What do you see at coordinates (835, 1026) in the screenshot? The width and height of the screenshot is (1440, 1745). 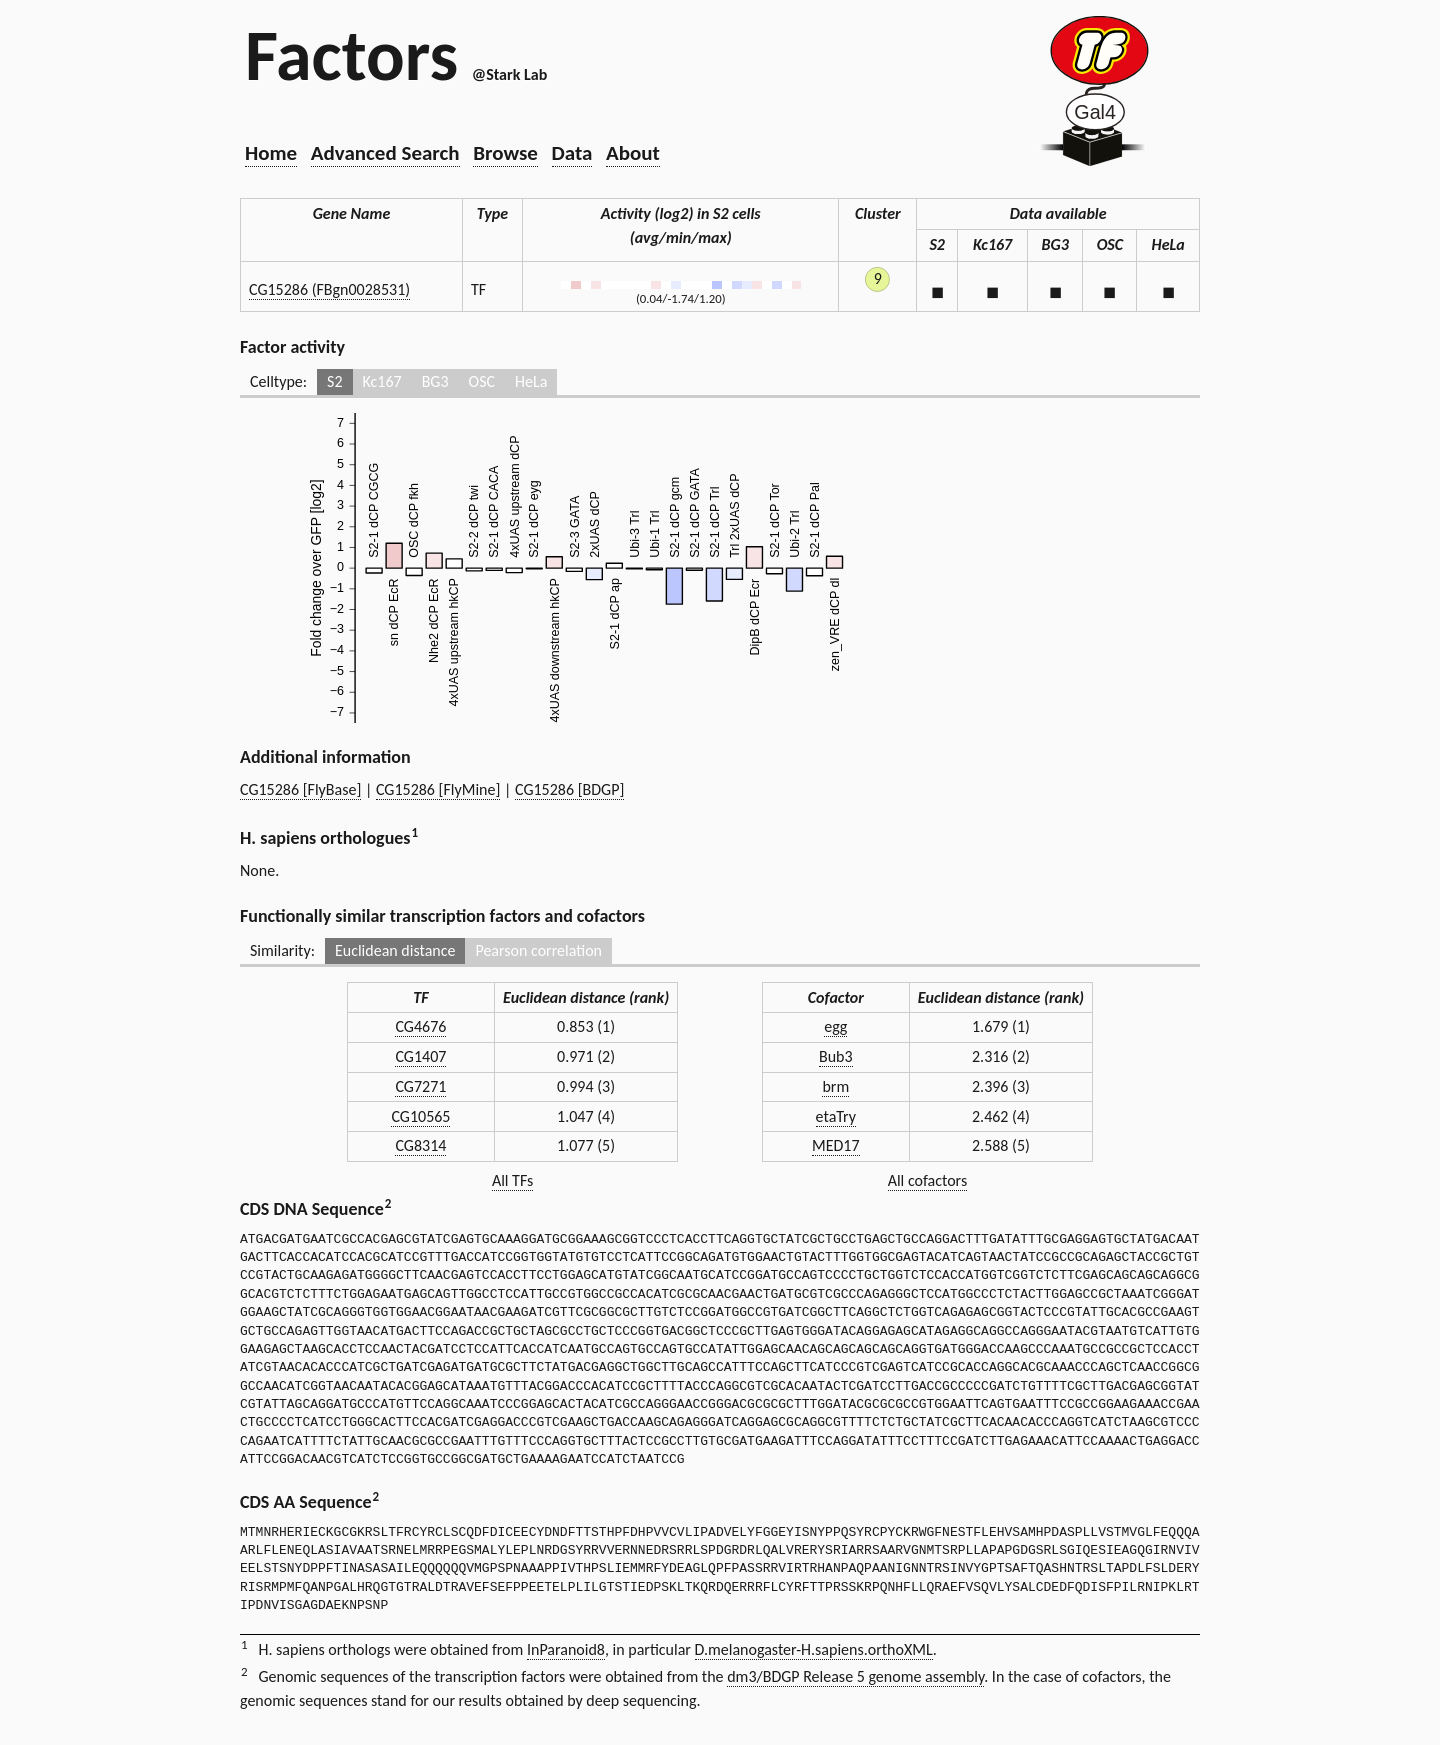 I see `egg` at bounding box center [835, 1026].